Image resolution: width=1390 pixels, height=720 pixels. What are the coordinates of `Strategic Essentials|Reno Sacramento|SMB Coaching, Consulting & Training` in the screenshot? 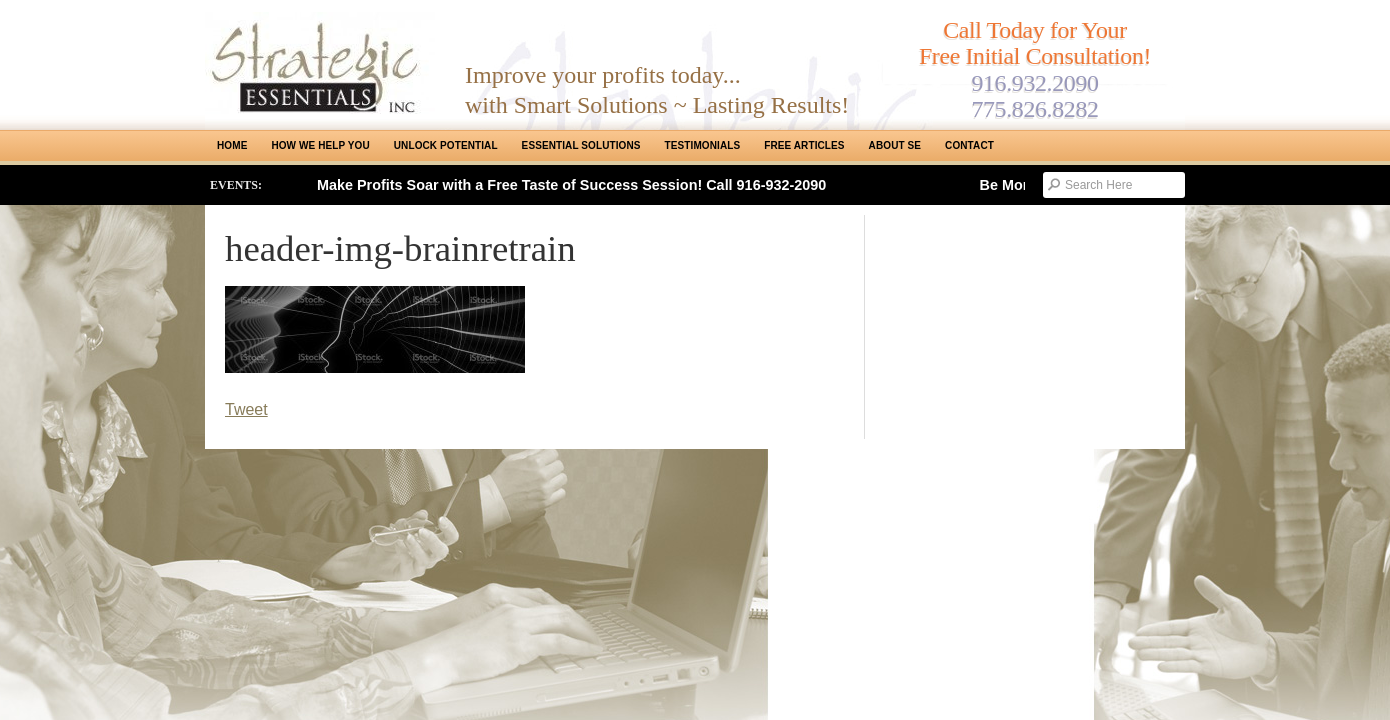 It's located at (320, 63).